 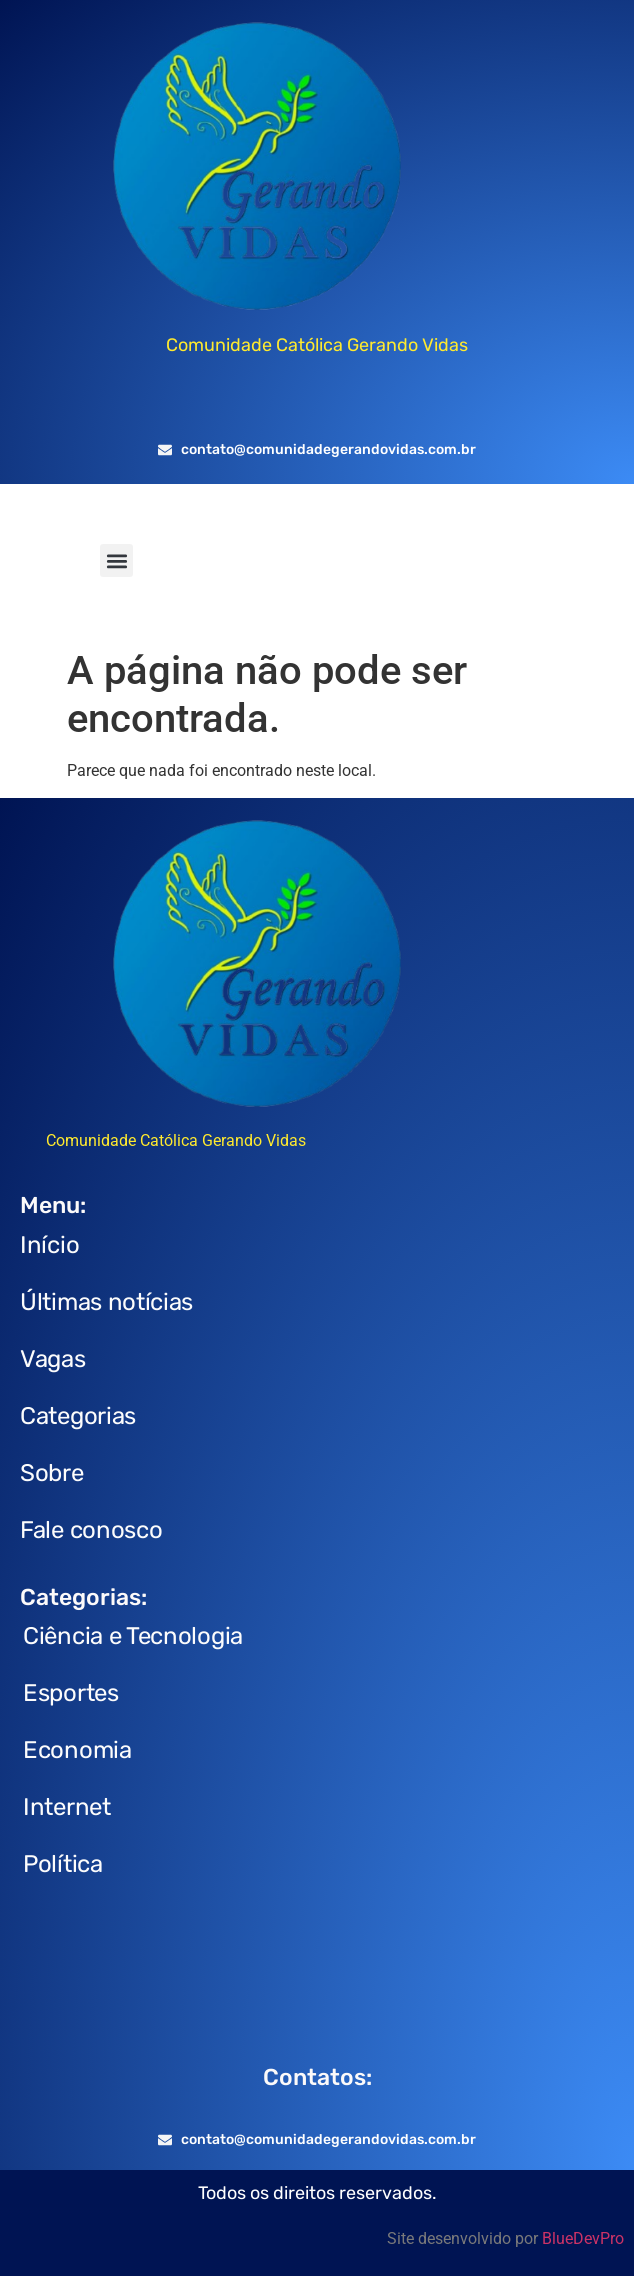 I want to click on BlueDevPro, so click(x=583, y=2238).